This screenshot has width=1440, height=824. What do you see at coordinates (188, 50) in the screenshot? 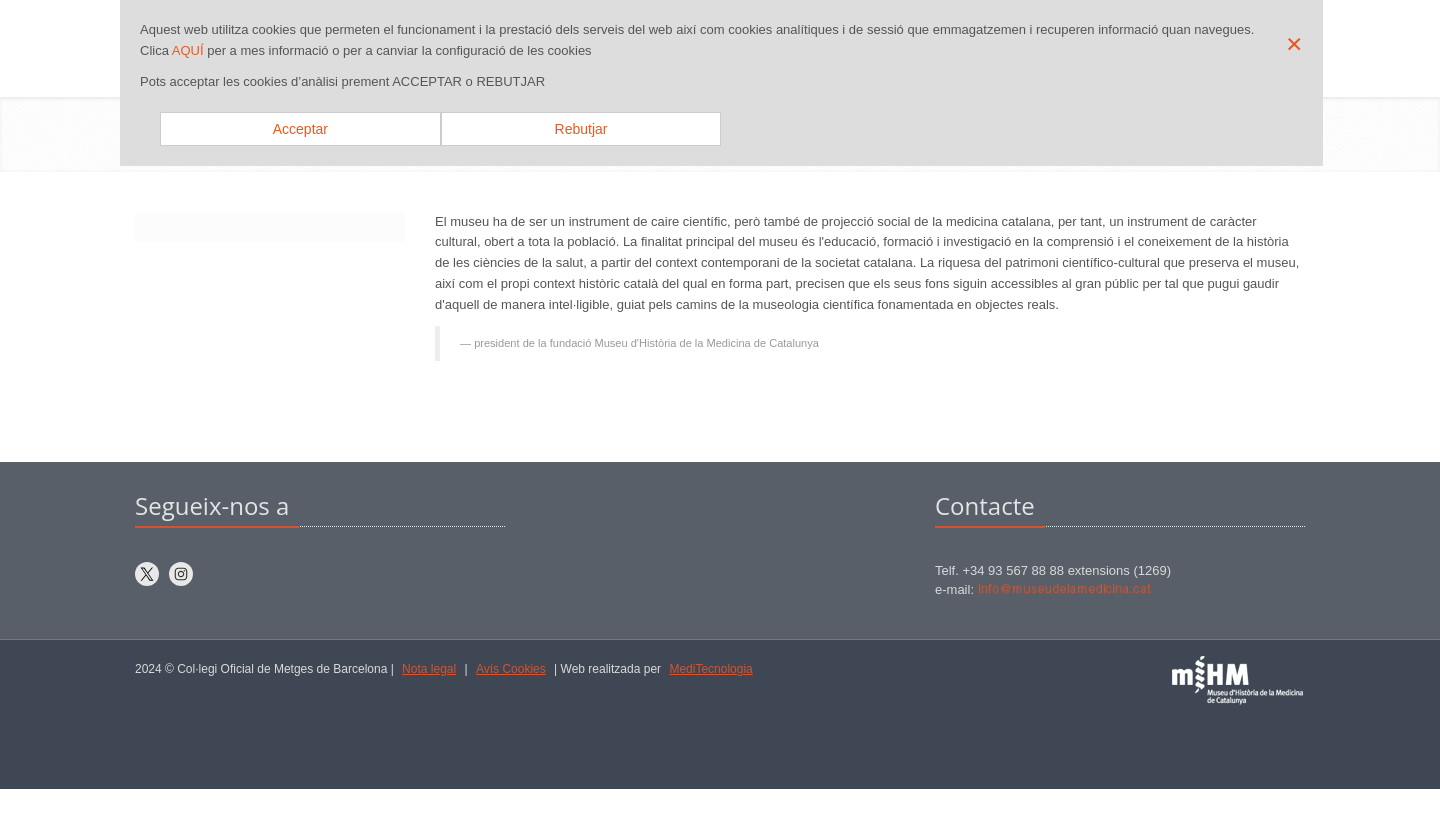
I see `AQUÍ` at bounding box center [188, 50].